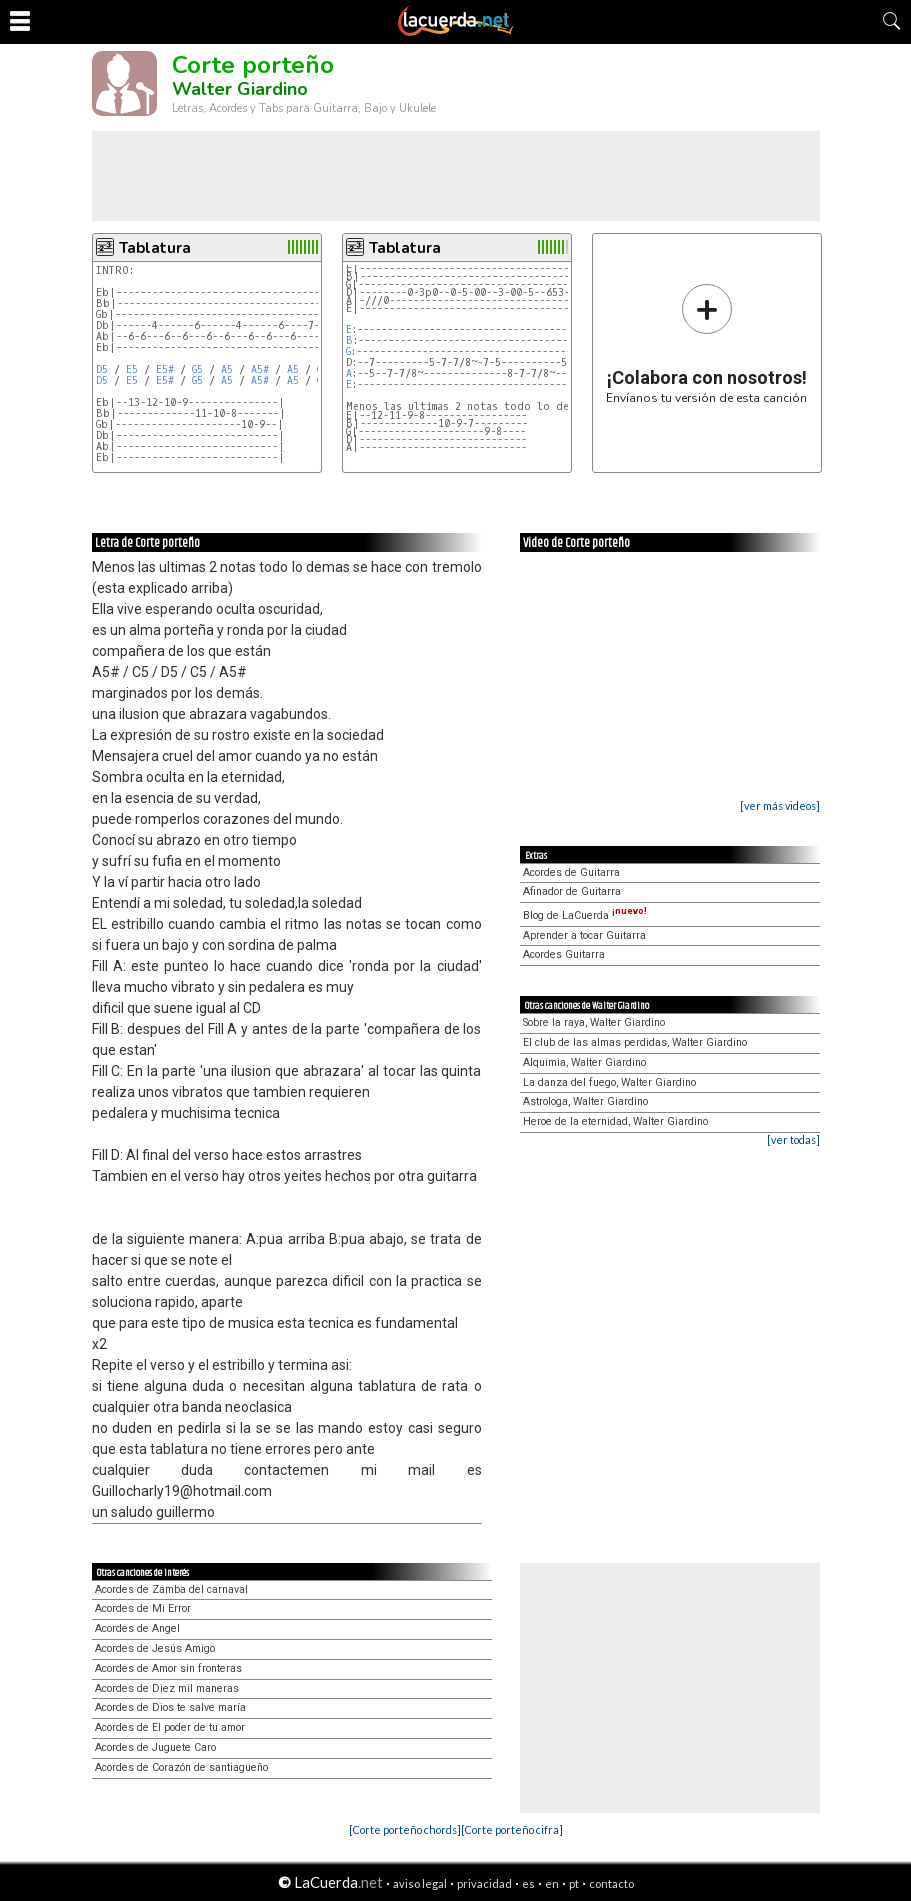 The image size is (911, 1901). I want to click on pt, so click(574, 1883).